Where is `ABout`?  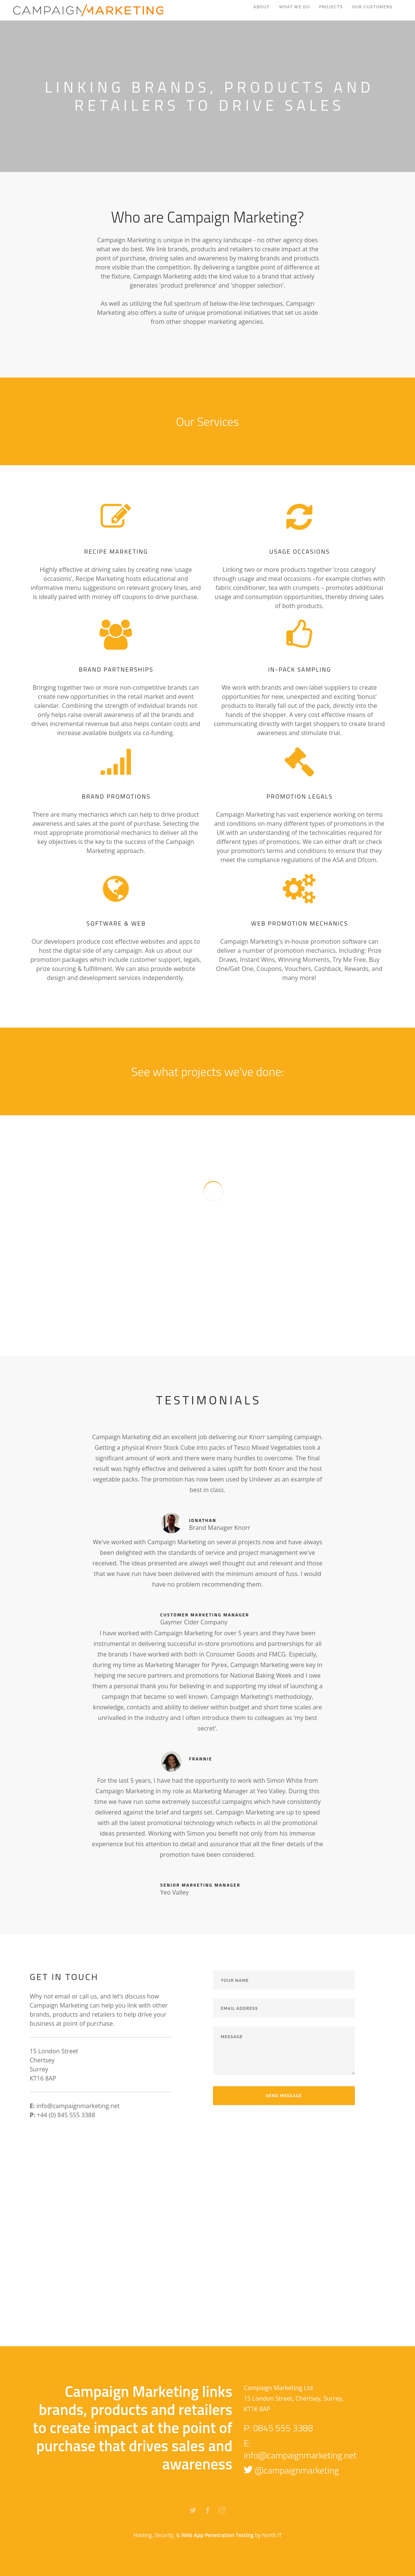
ABout is located at coordinates (261, 10).